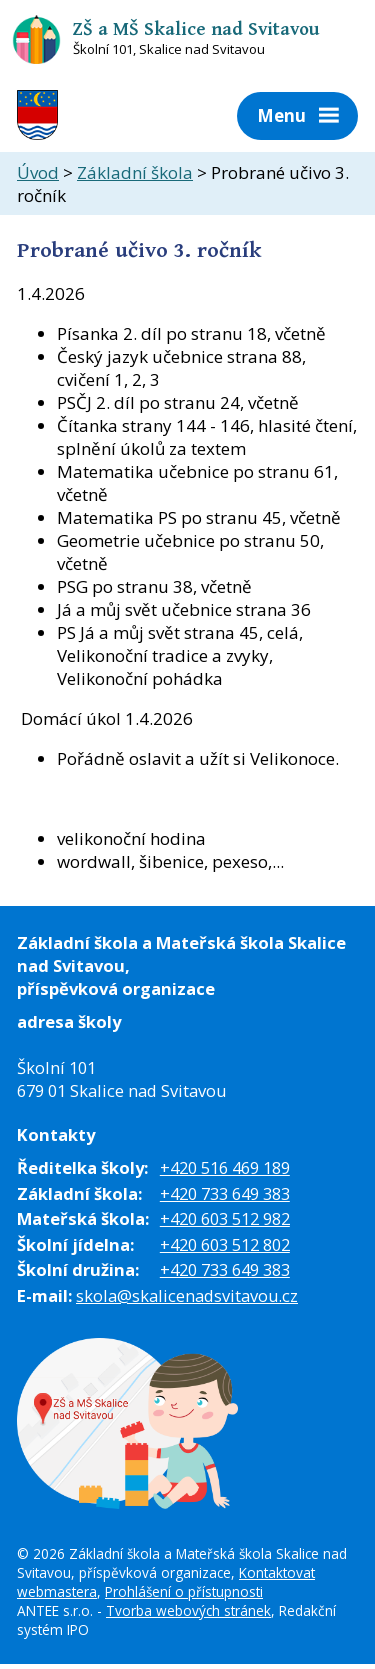  I want to click on +420 733 649 383, so click(225, 1193).